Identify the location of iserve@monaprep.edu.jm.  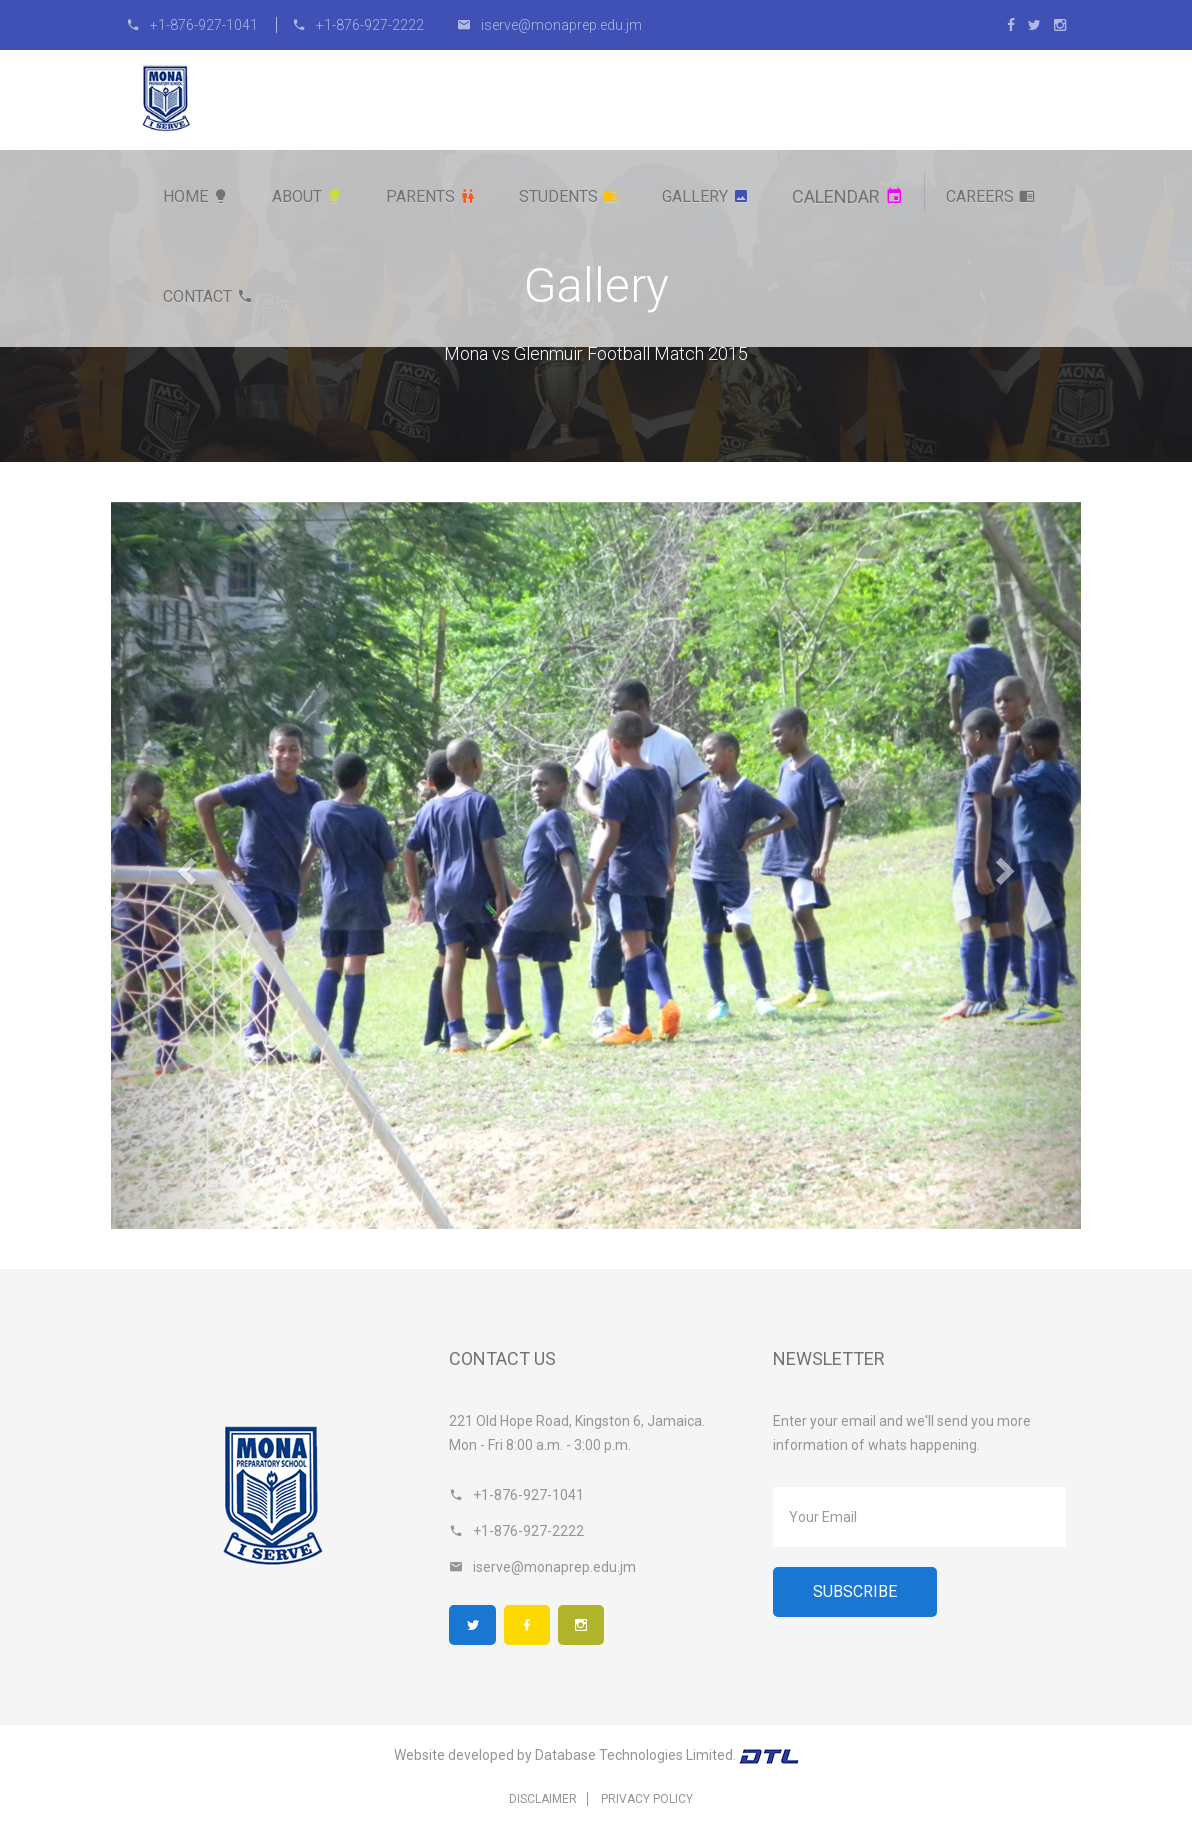
(549, 25).